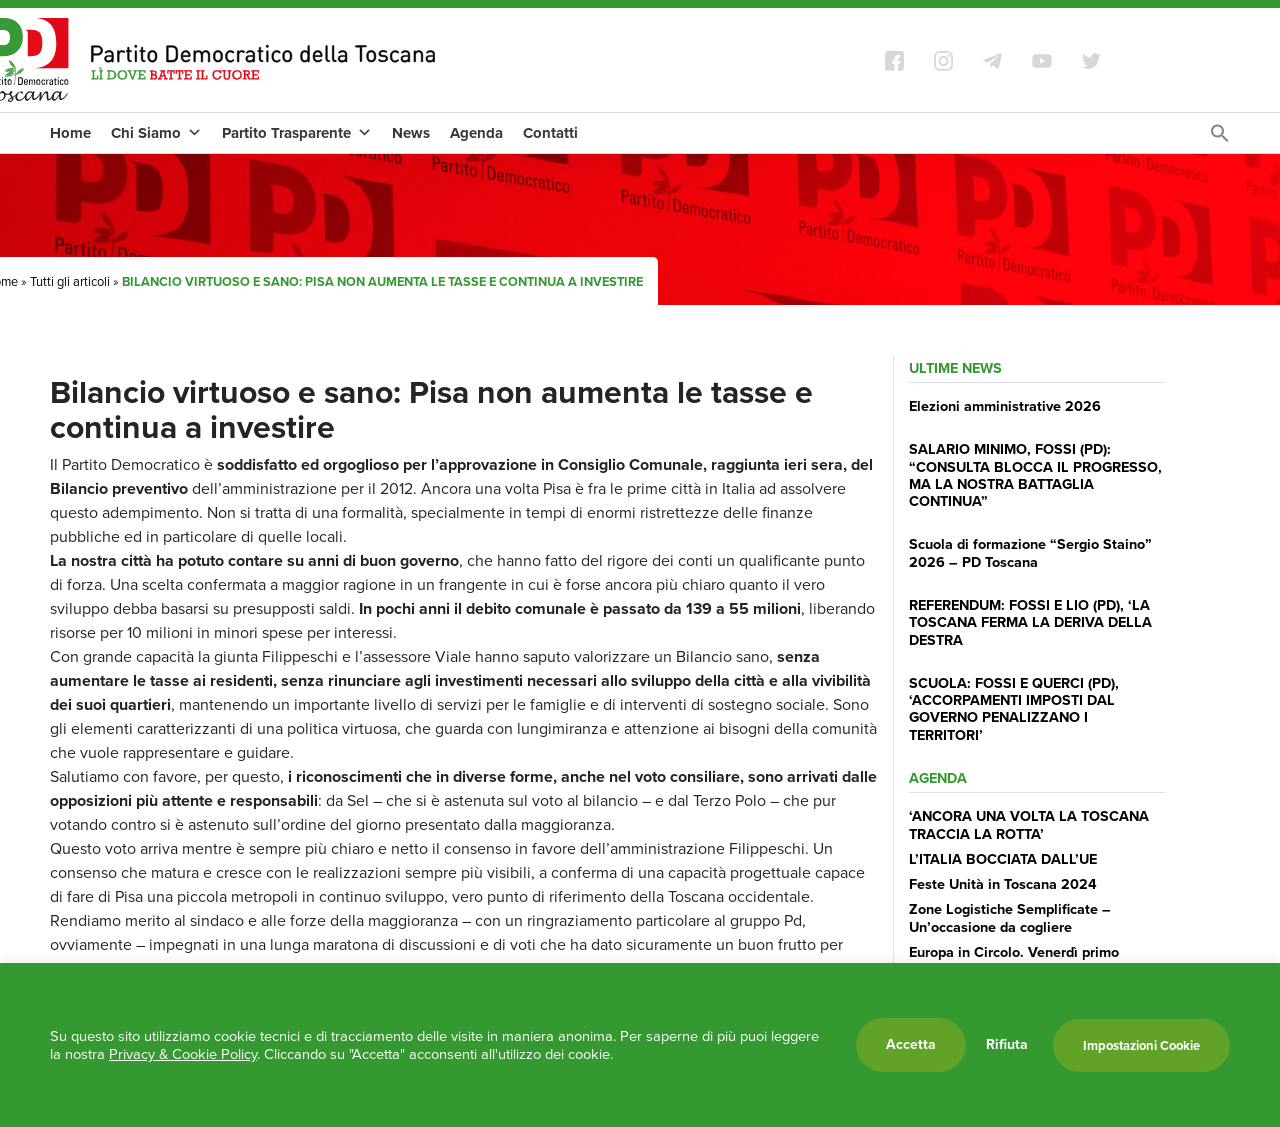 The image size is (1280, 1127). Describe the element at coordinates (156, 133) in the screenshot. I see `Chi Siamo` at that location.